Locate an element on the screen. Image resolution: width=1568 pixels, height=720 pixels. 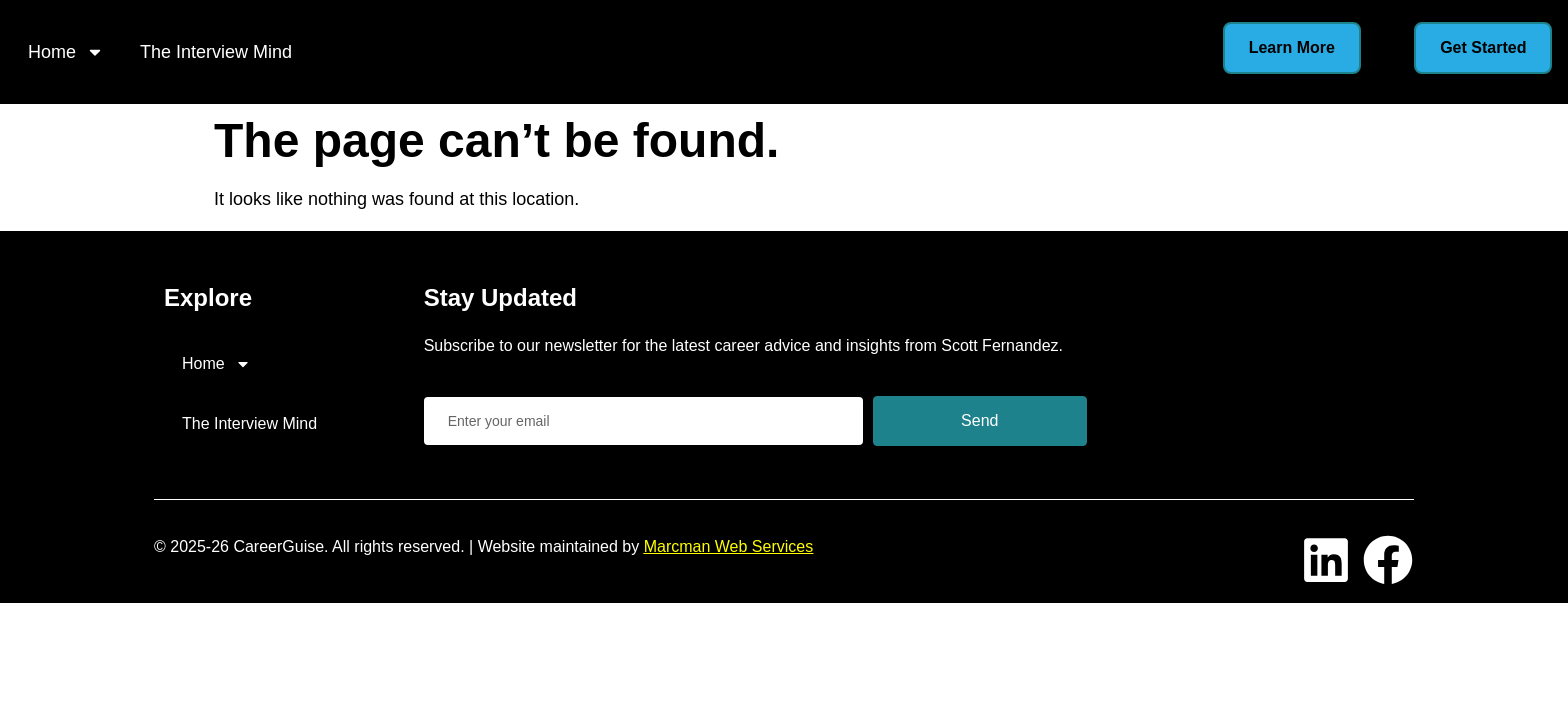
Marcman Web Services is located at coordinates (729, 546).